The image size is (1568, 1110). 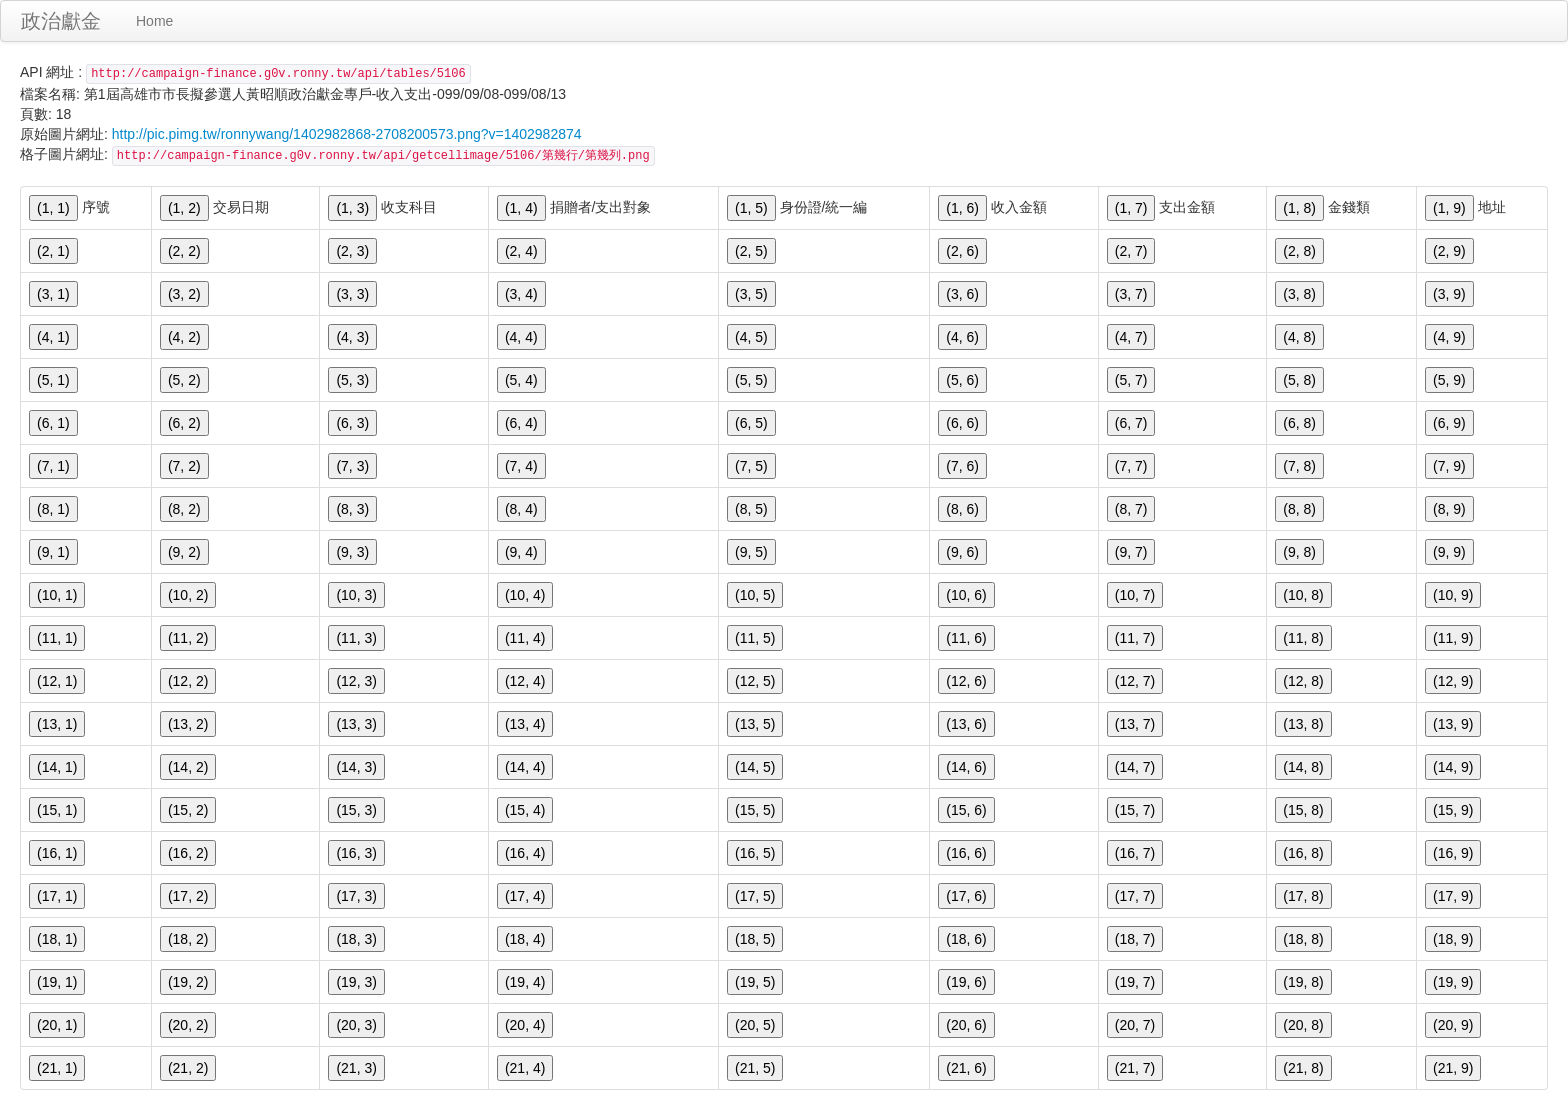 I want to click on (3, 9), so click(x=1449, y=294).